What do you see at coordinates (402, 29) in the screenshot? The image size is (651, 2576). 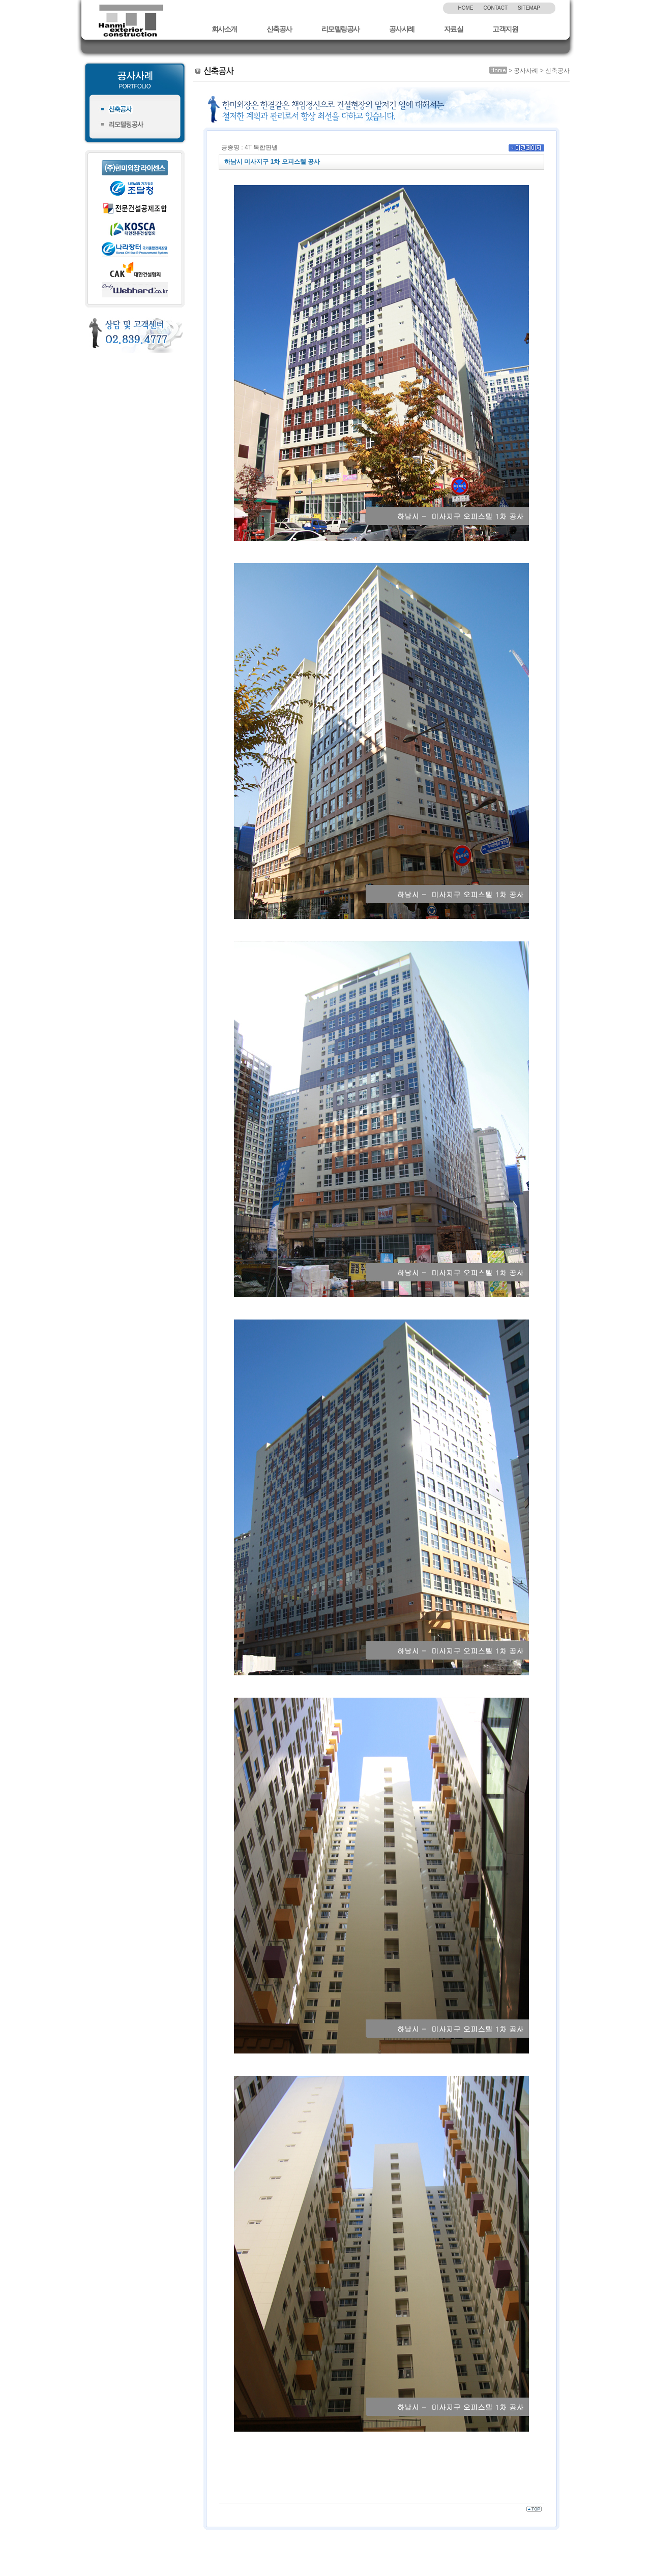 I see `공사사례` at bounding box center [402, 29].